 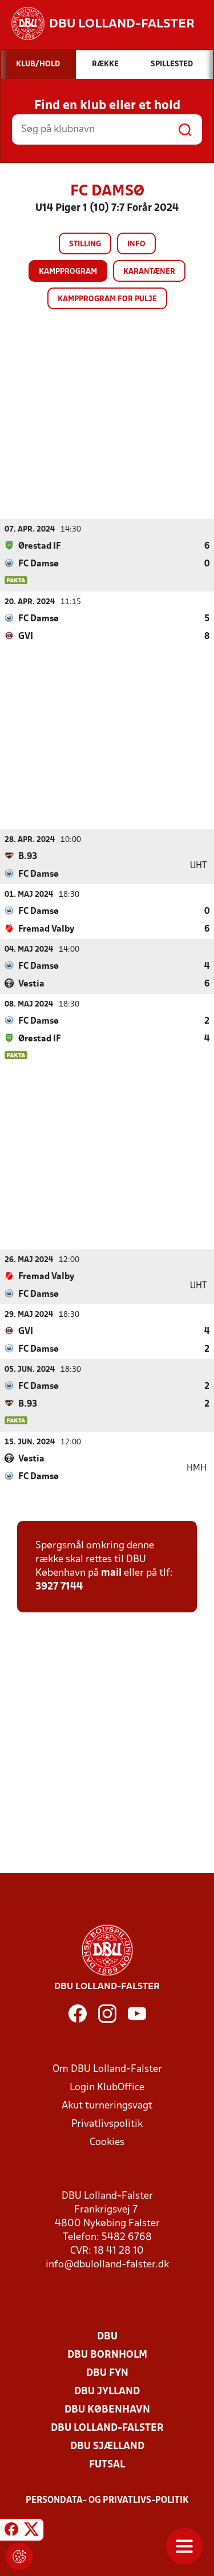 I want to click on mail, so click(x=111, y=1572).